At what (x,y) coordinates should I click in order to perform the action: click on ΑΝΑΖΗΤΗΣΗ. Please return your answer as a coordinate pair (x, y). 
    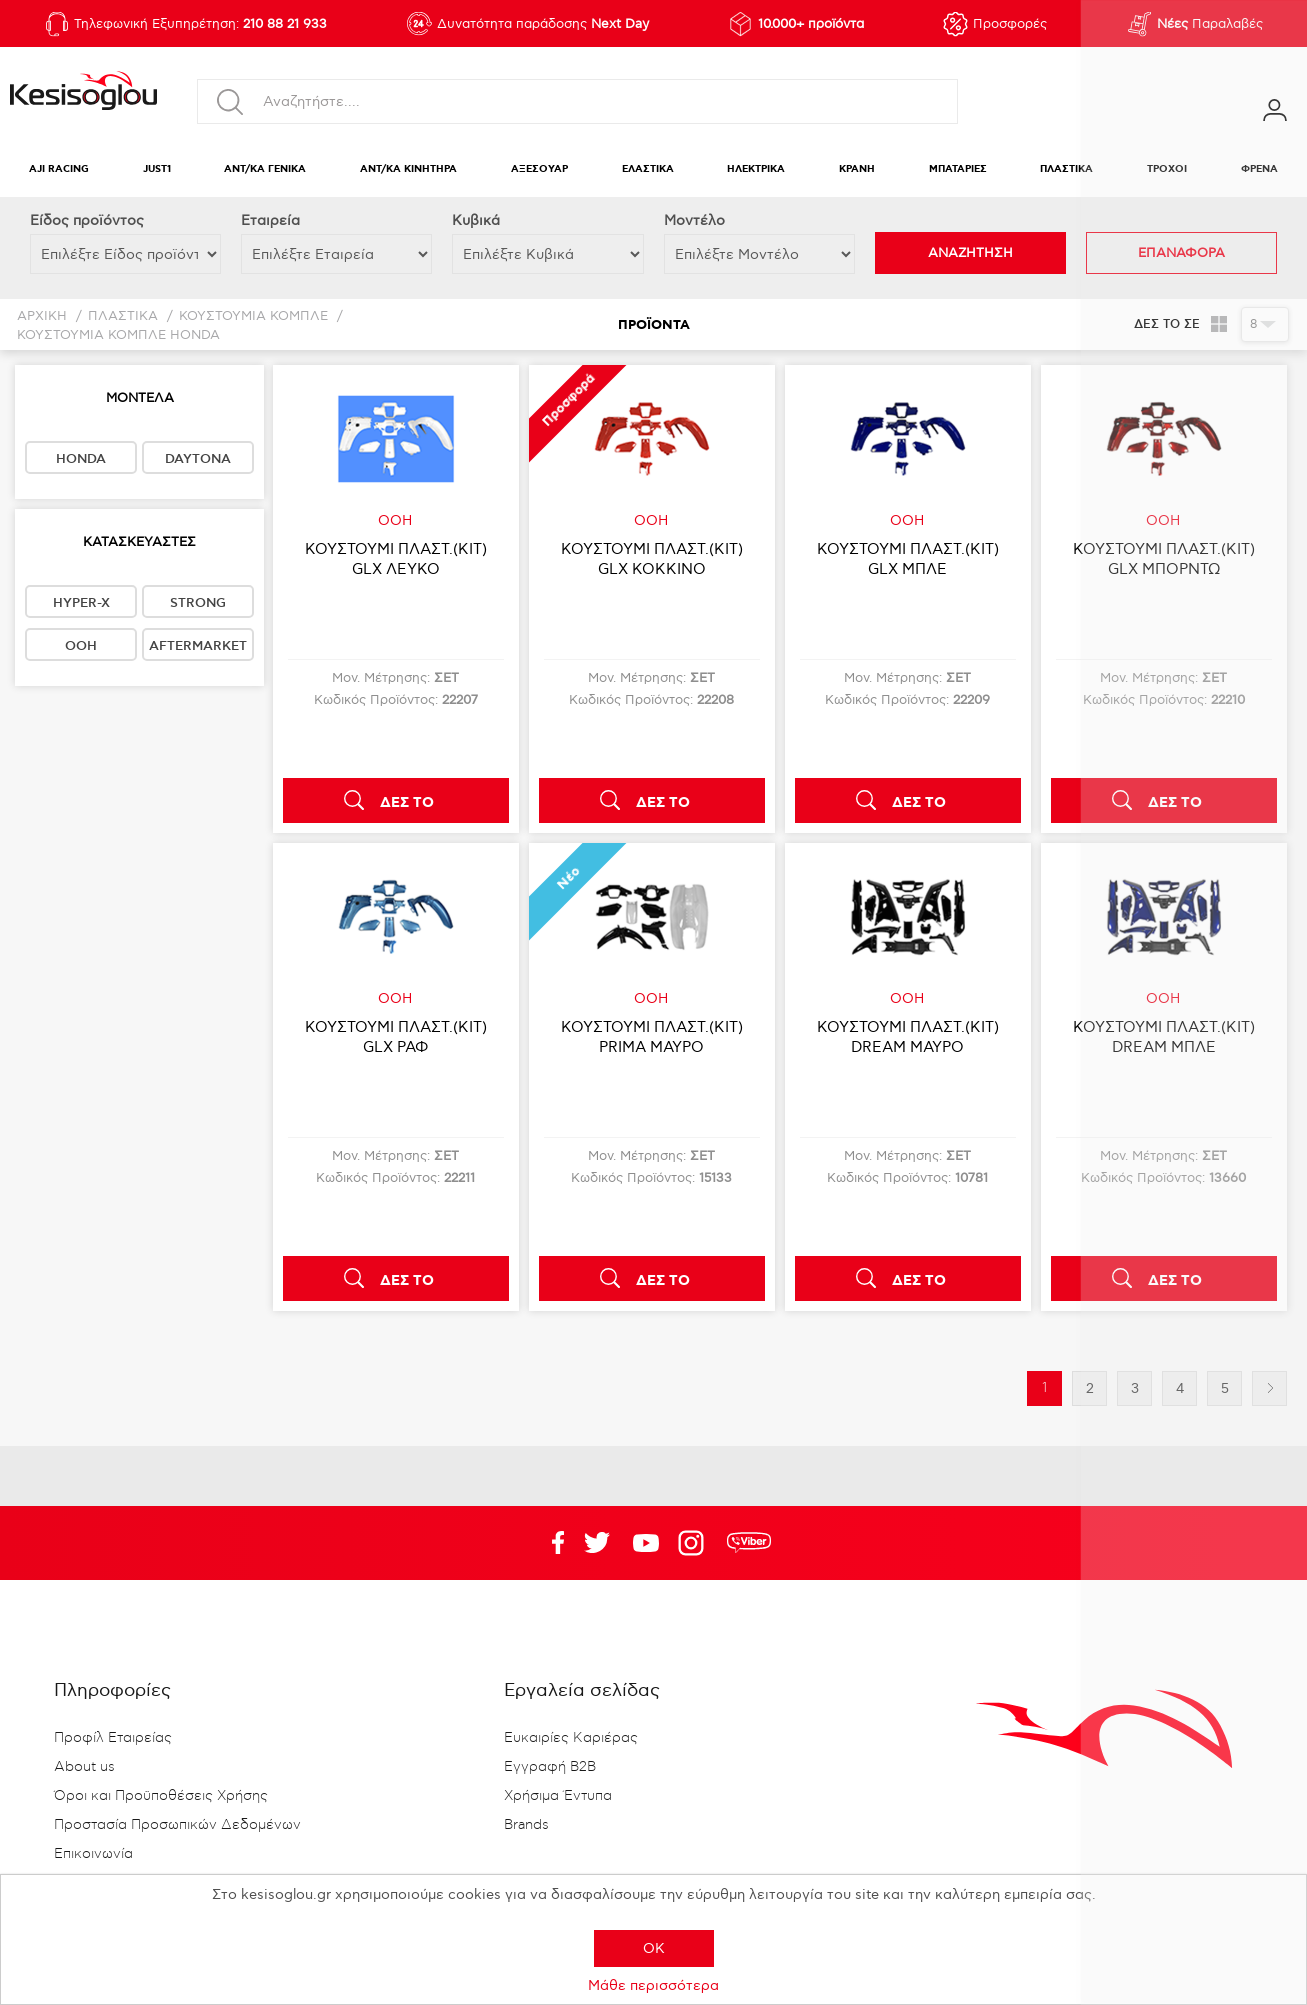
    Looking at the image, I should click on (970, 253).